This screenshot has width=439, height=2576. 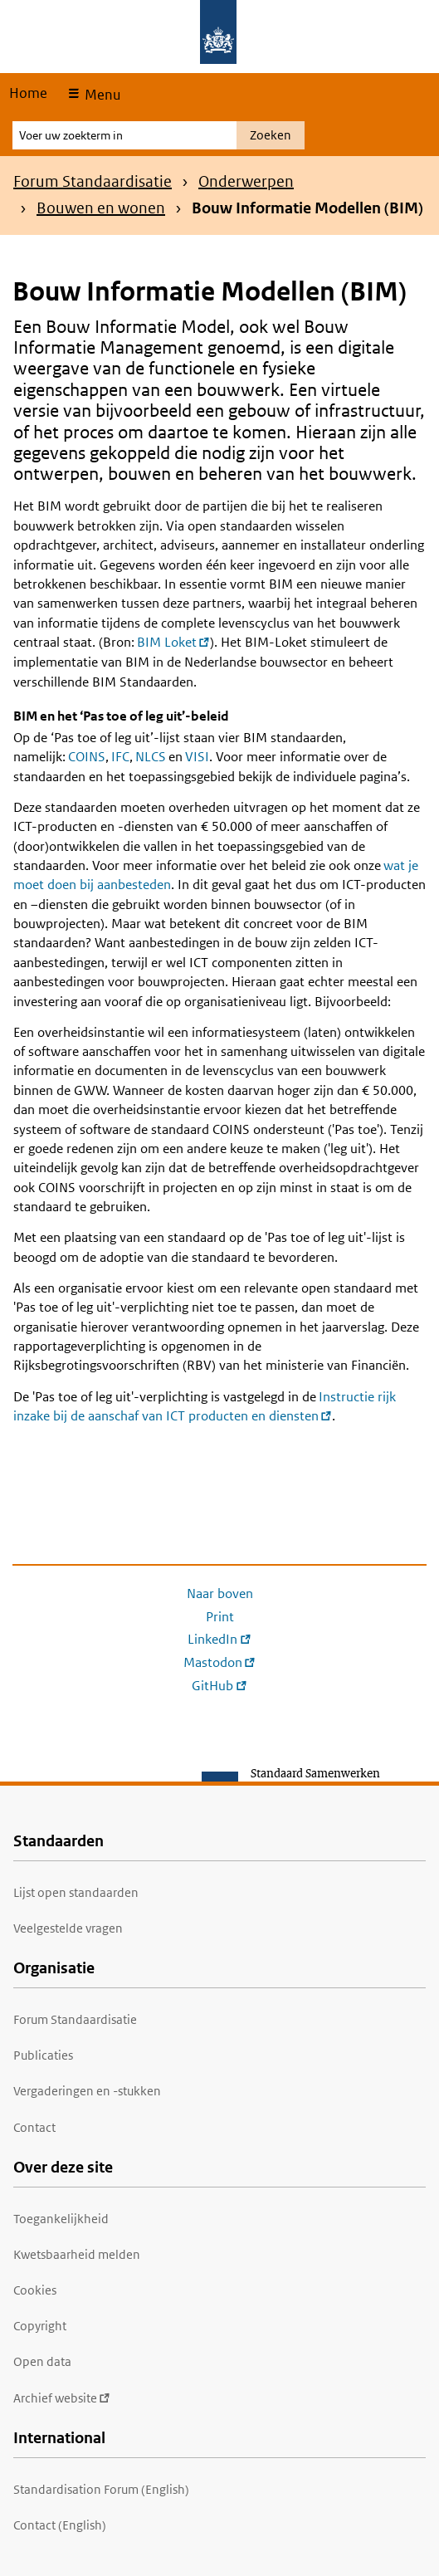 What do you see at coordinates (42, 2361) in the screenshot?
I see `Open data` at bounding box center [42, 2361].